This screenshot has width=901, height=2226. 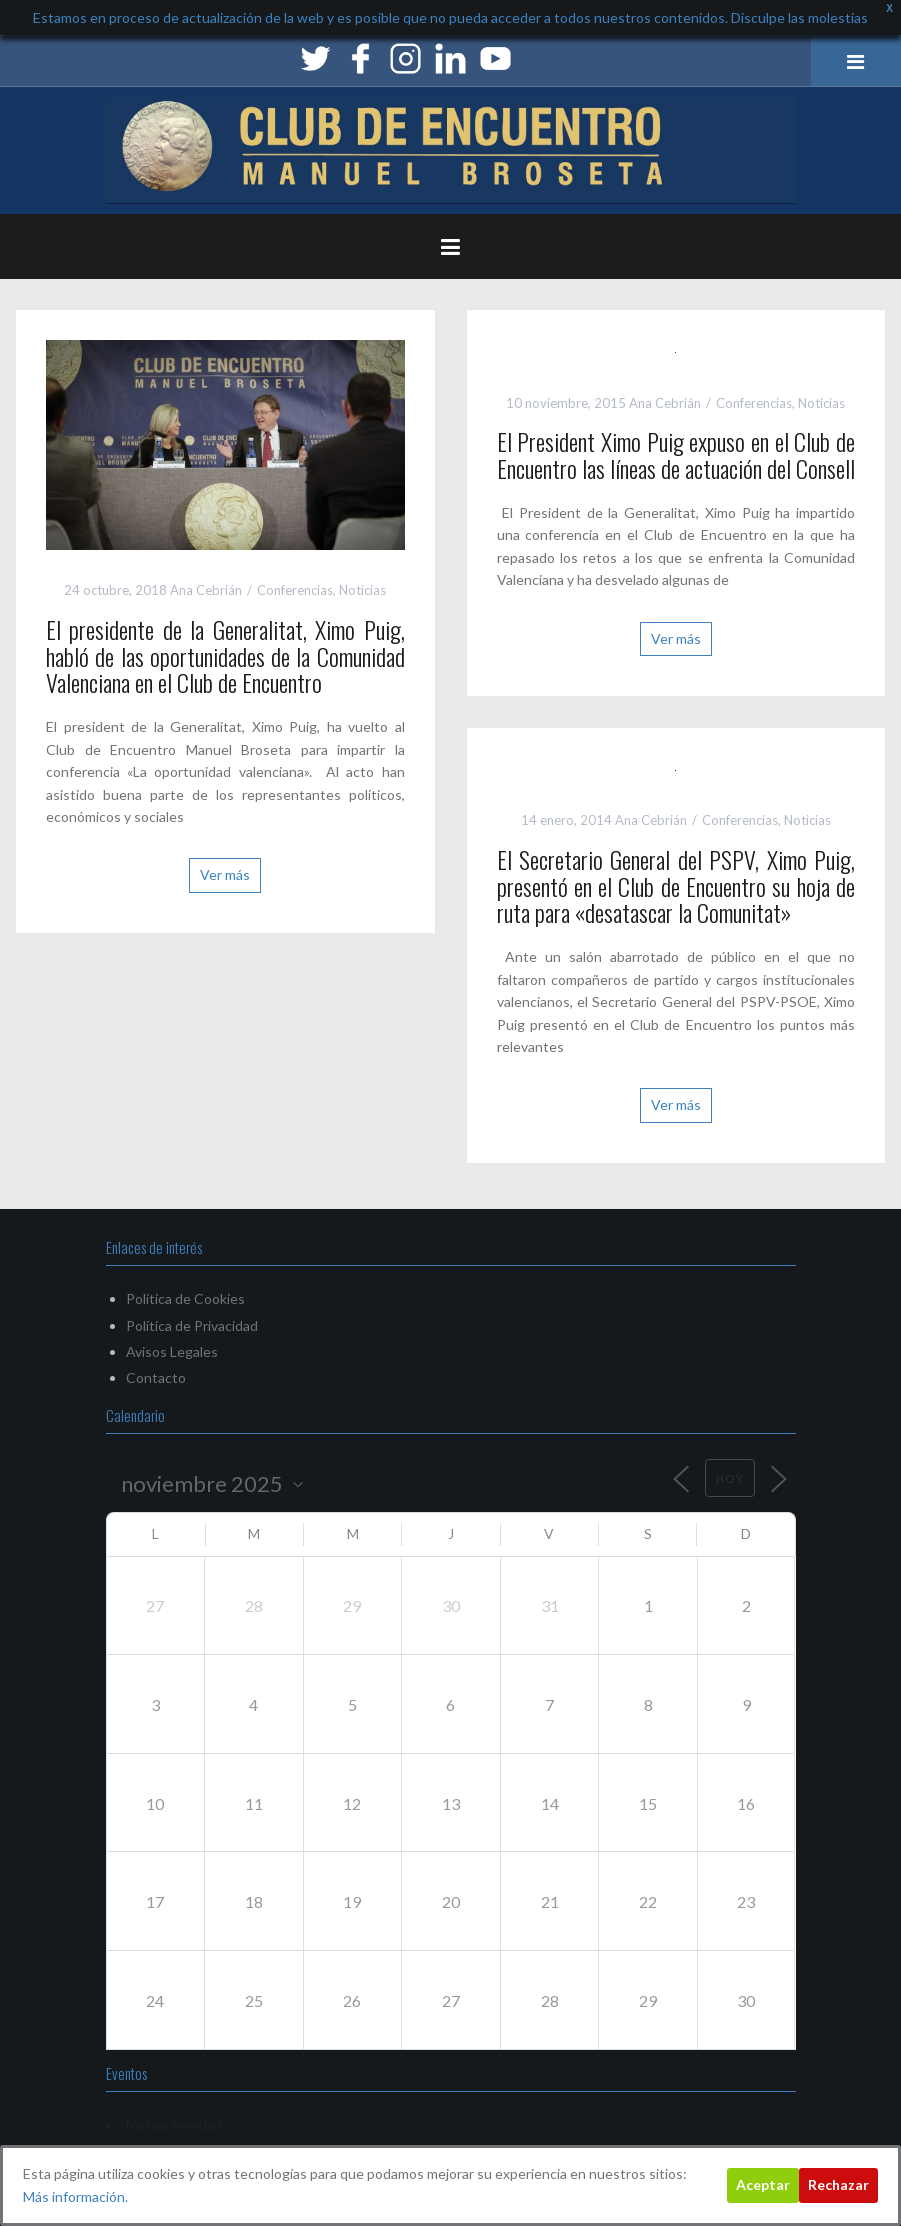 What do you see at coordinates (730, 1478) in the screenshot?
I see `Hoy` at bounding box center [730, 1478].